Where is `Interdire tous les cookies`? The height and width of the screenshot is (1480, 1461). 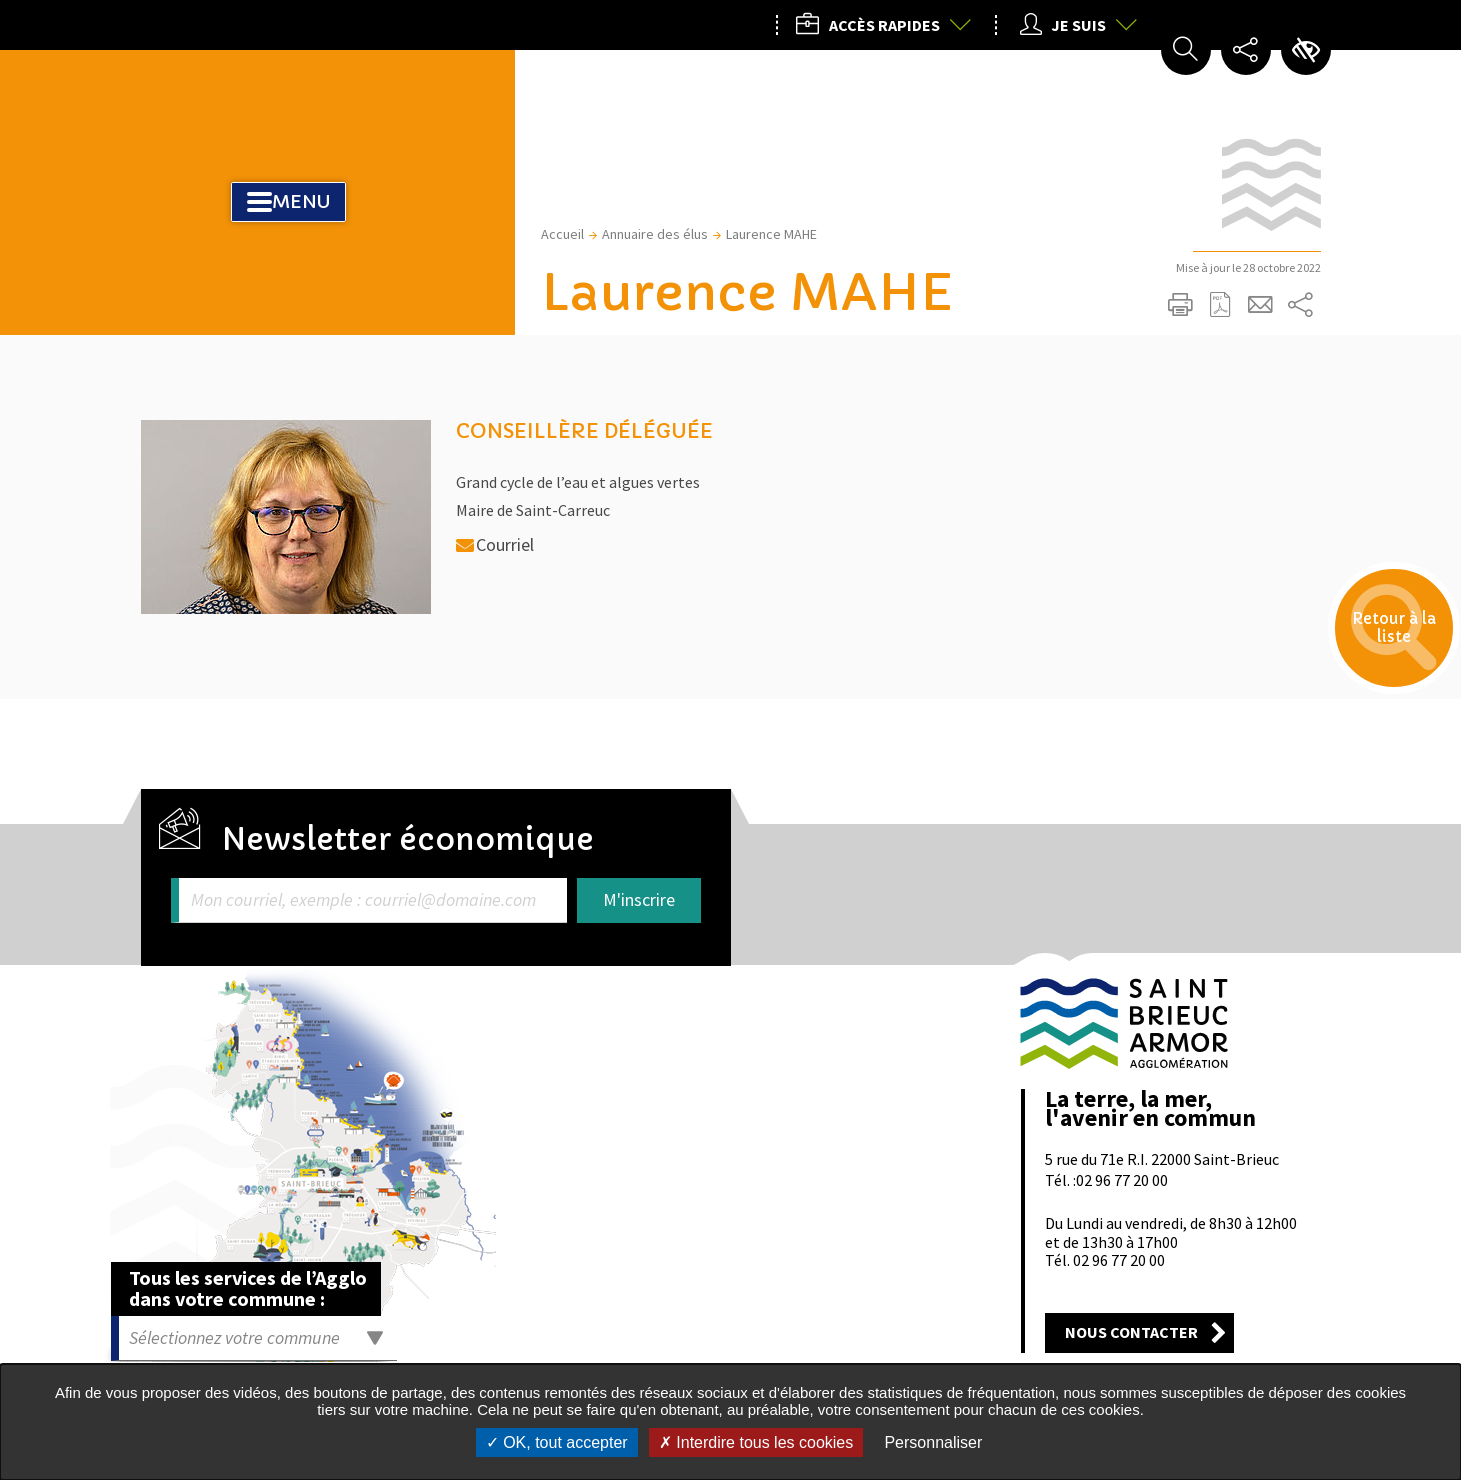 Interdire tous les cookies is located at coordinates (756, 1442).